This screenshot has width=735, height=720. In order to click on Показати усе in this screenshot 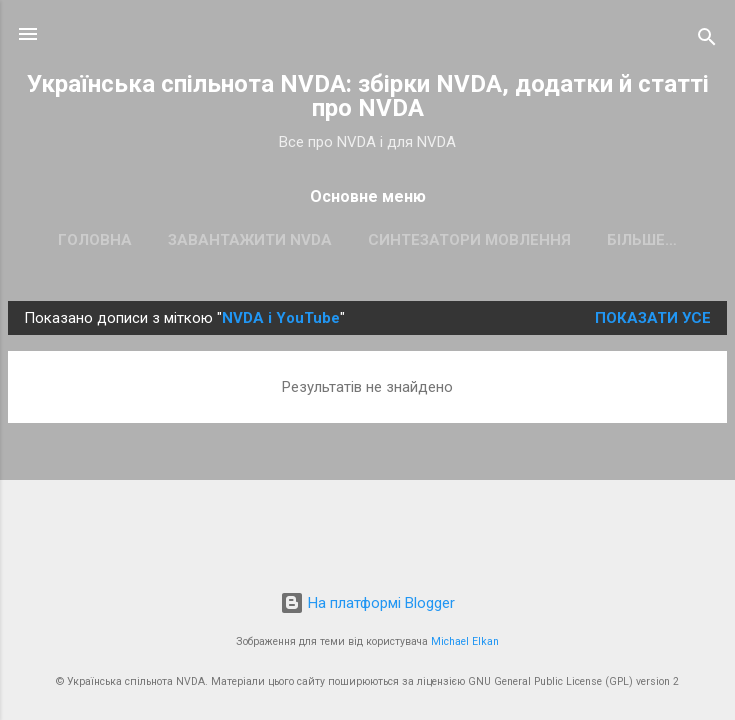, I will do `click(653, 318)`.